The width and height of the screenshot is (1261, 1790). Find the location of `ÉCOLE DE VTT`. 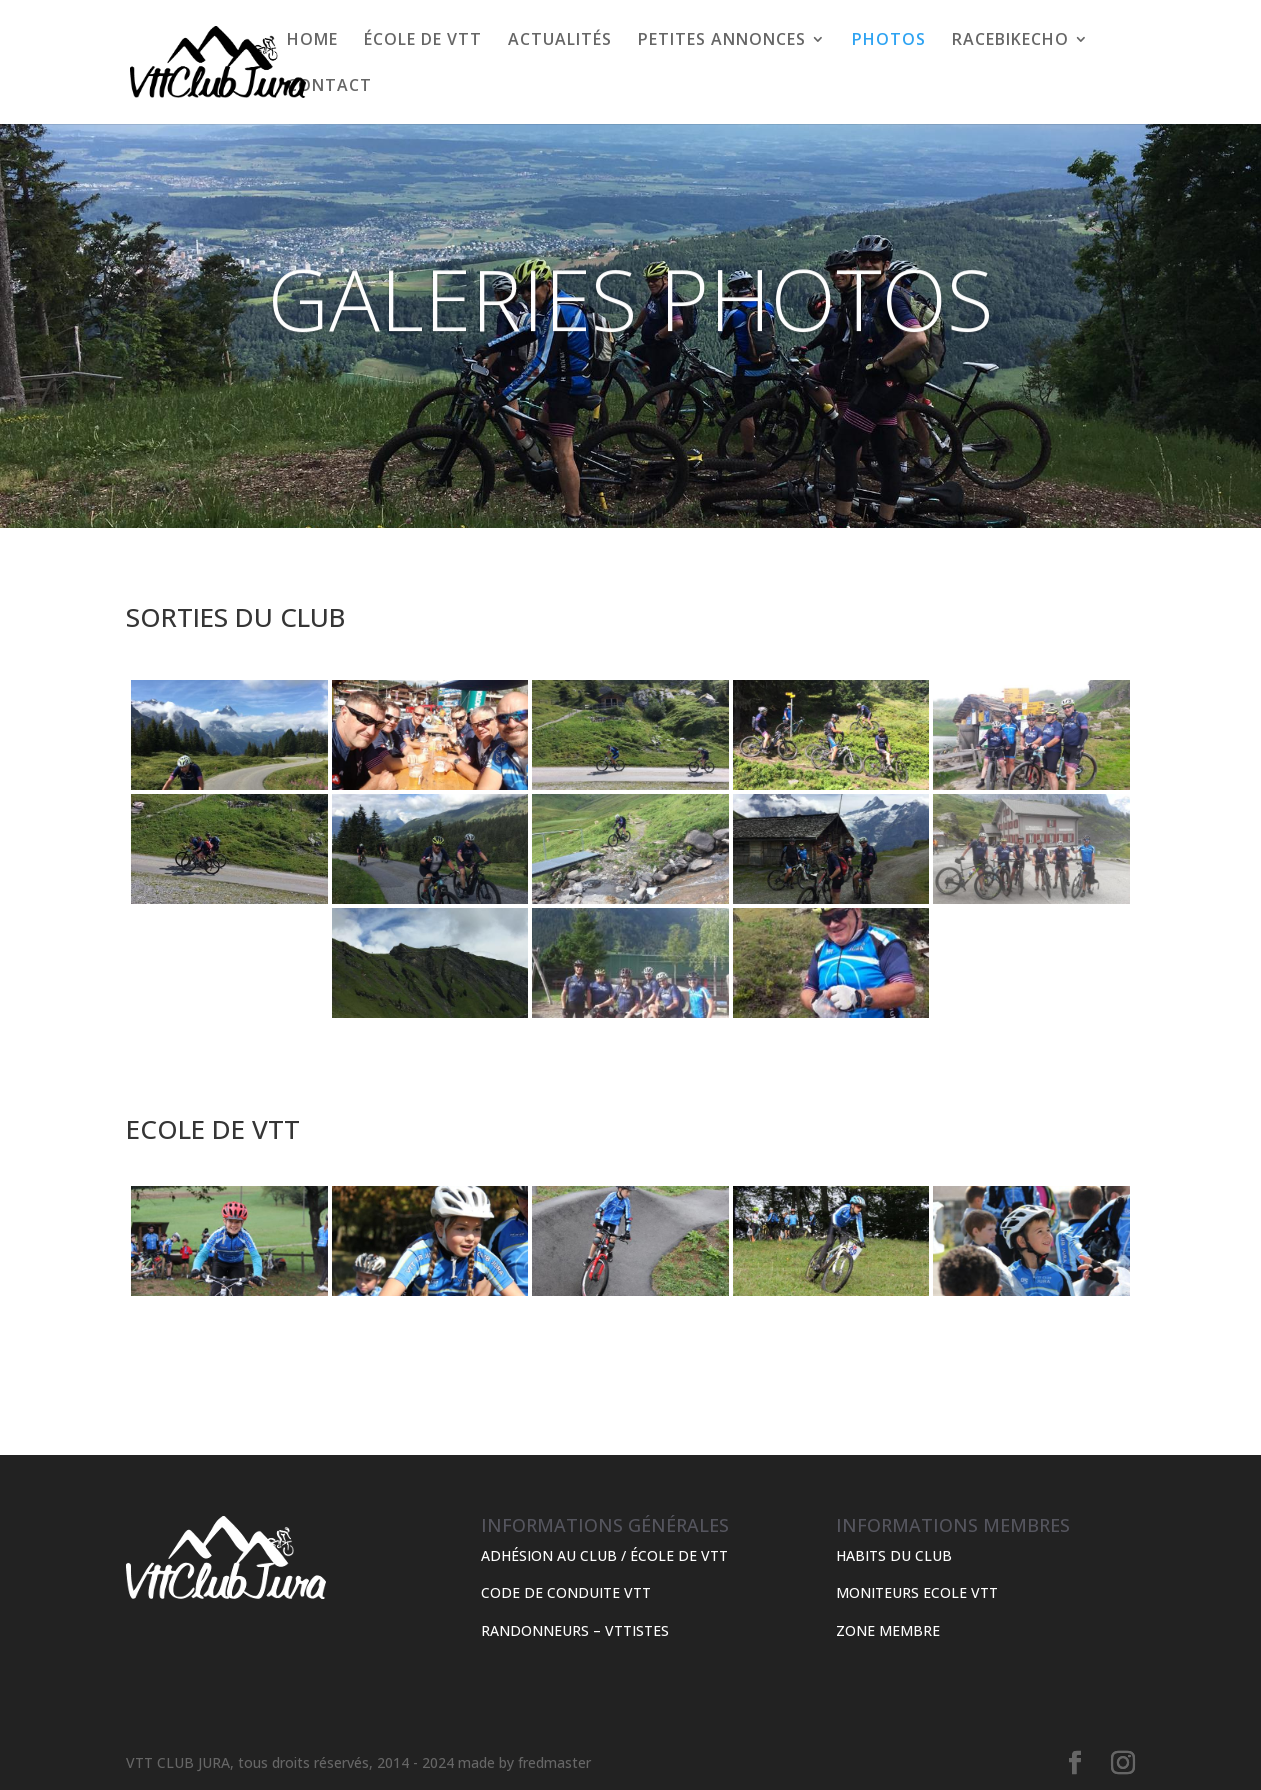

ÉCOLE DE VTT is located at coordinates (423, 41).